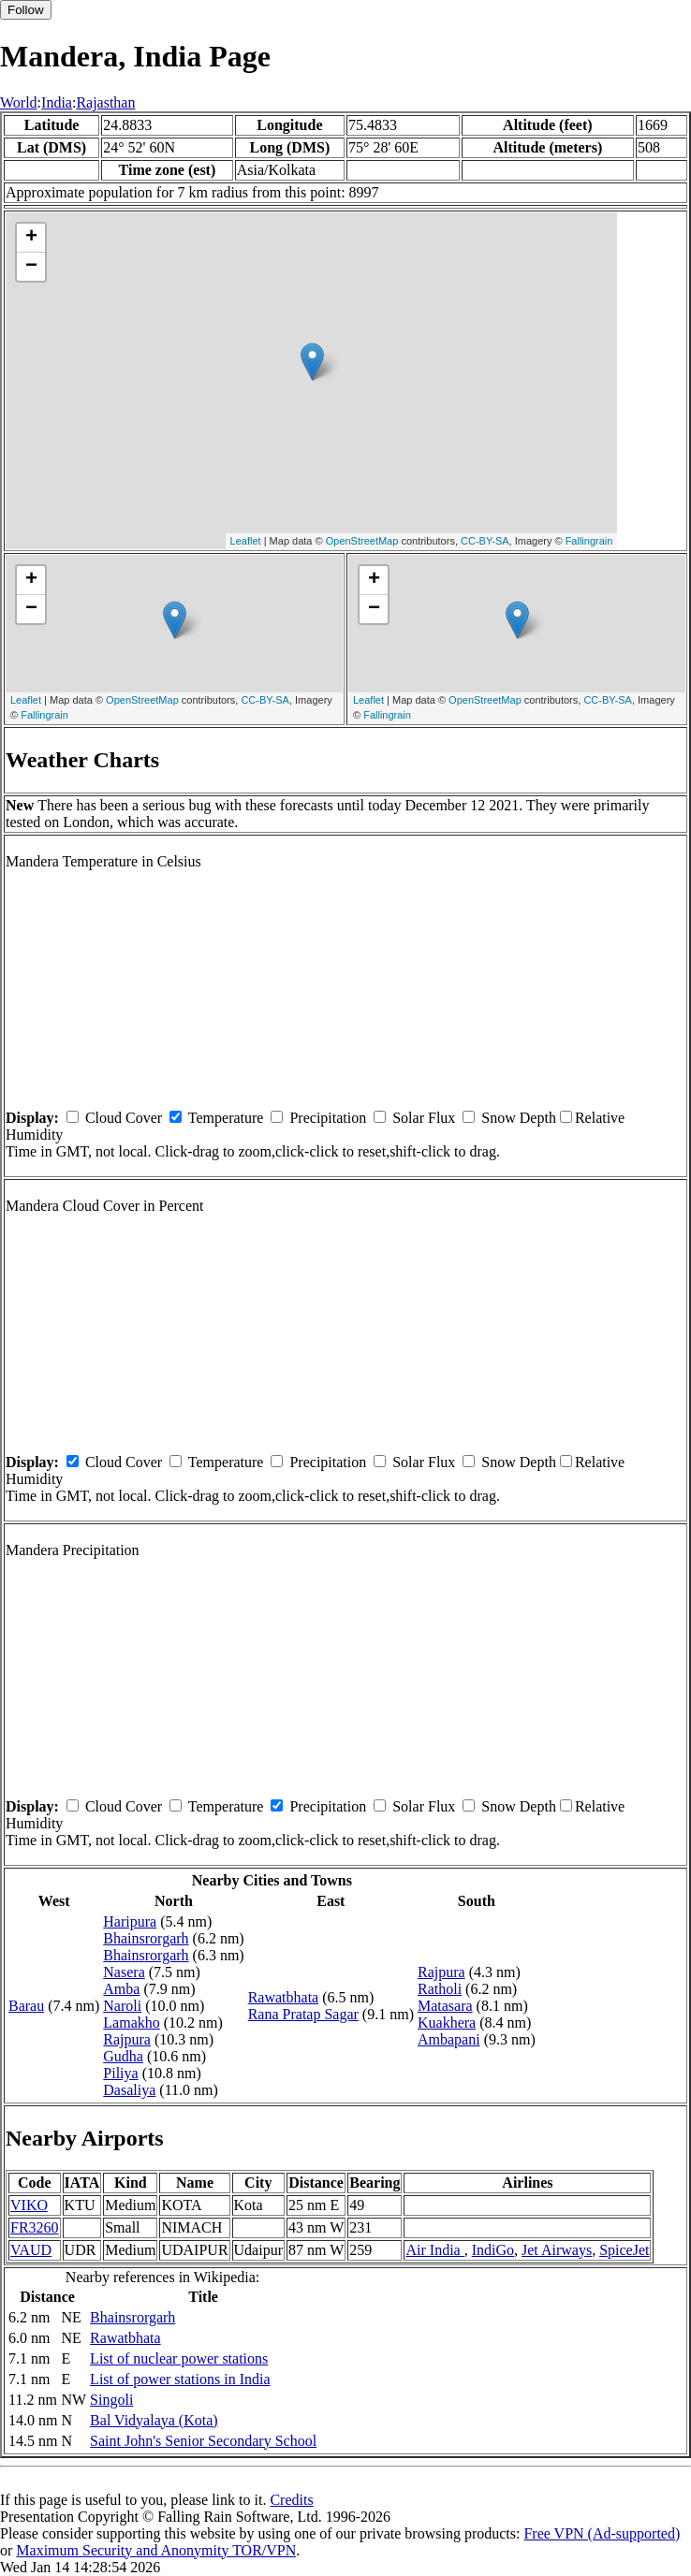  I want to click on − [button], so click(31, 267).